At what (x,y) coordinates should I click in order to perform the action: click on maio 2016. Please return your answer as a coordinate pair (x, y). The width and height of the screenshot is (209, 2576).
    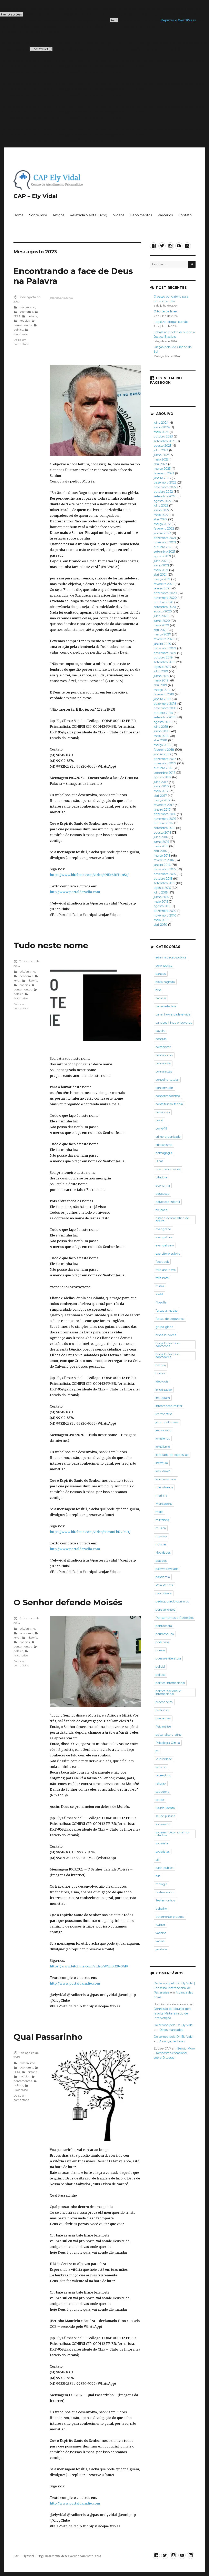
    Looking at the image, I should click on (161, 846).